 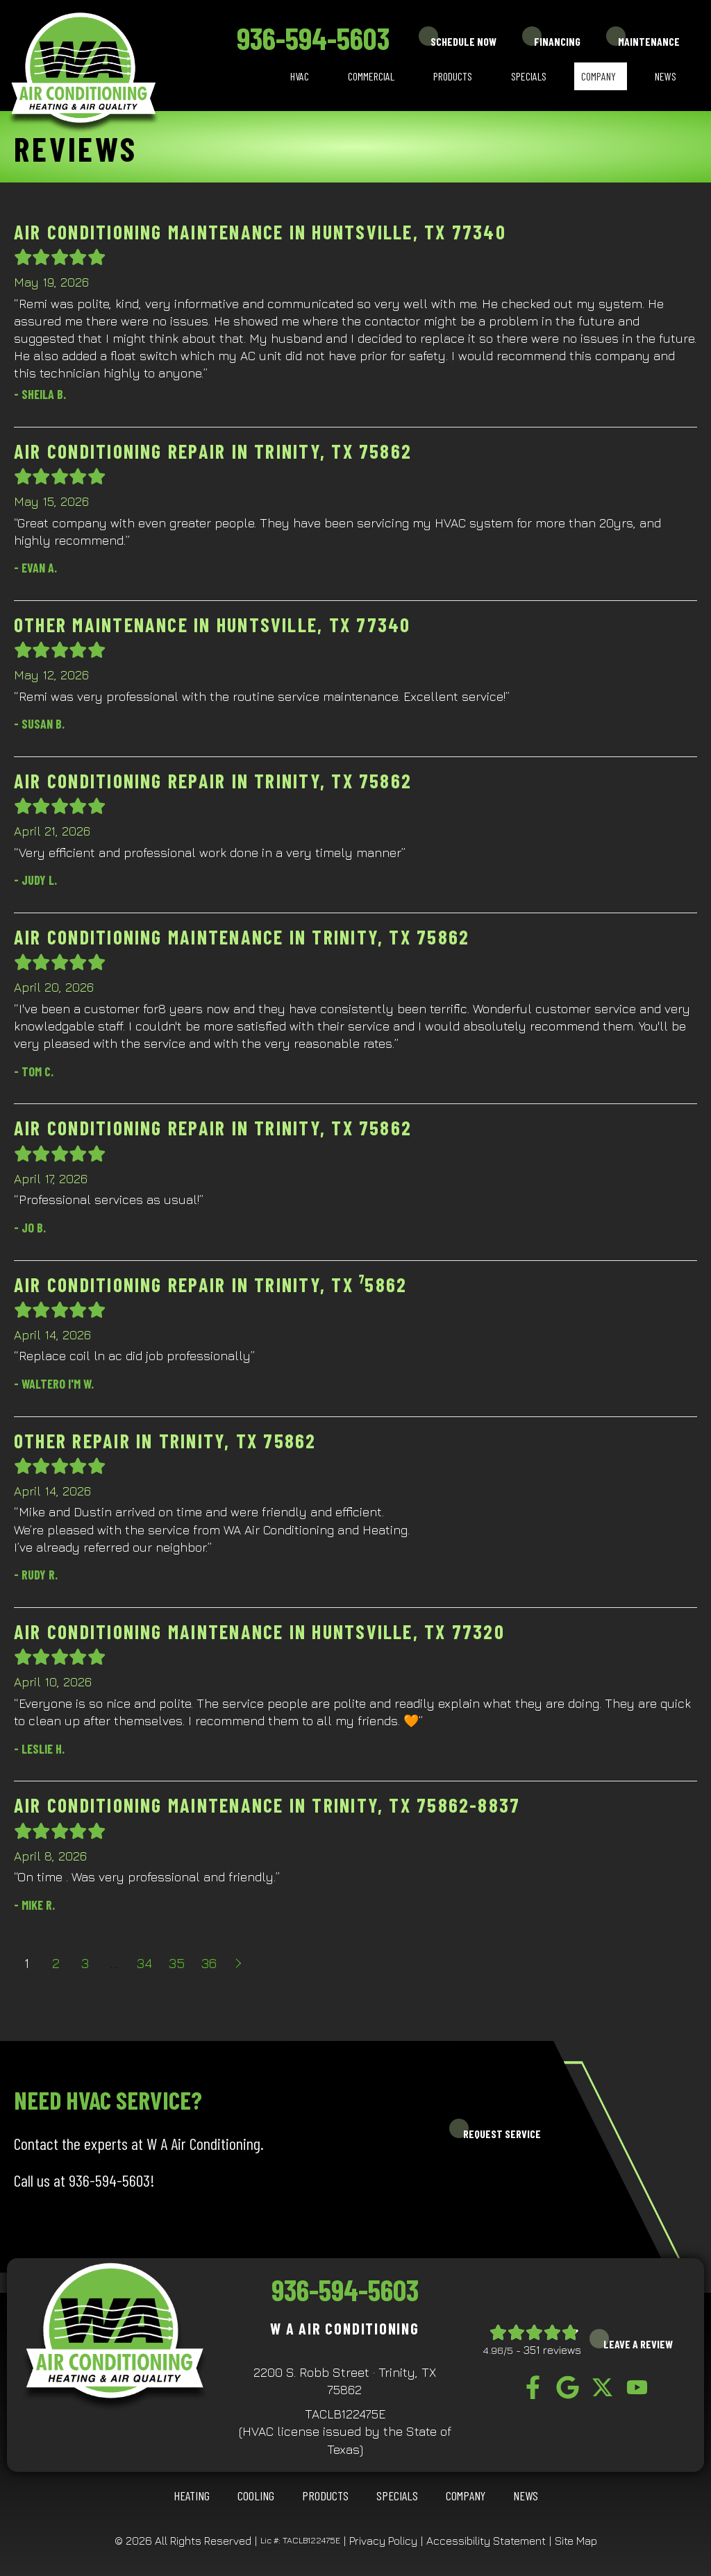 I want to click on Specials, so click(x=528, y=76).